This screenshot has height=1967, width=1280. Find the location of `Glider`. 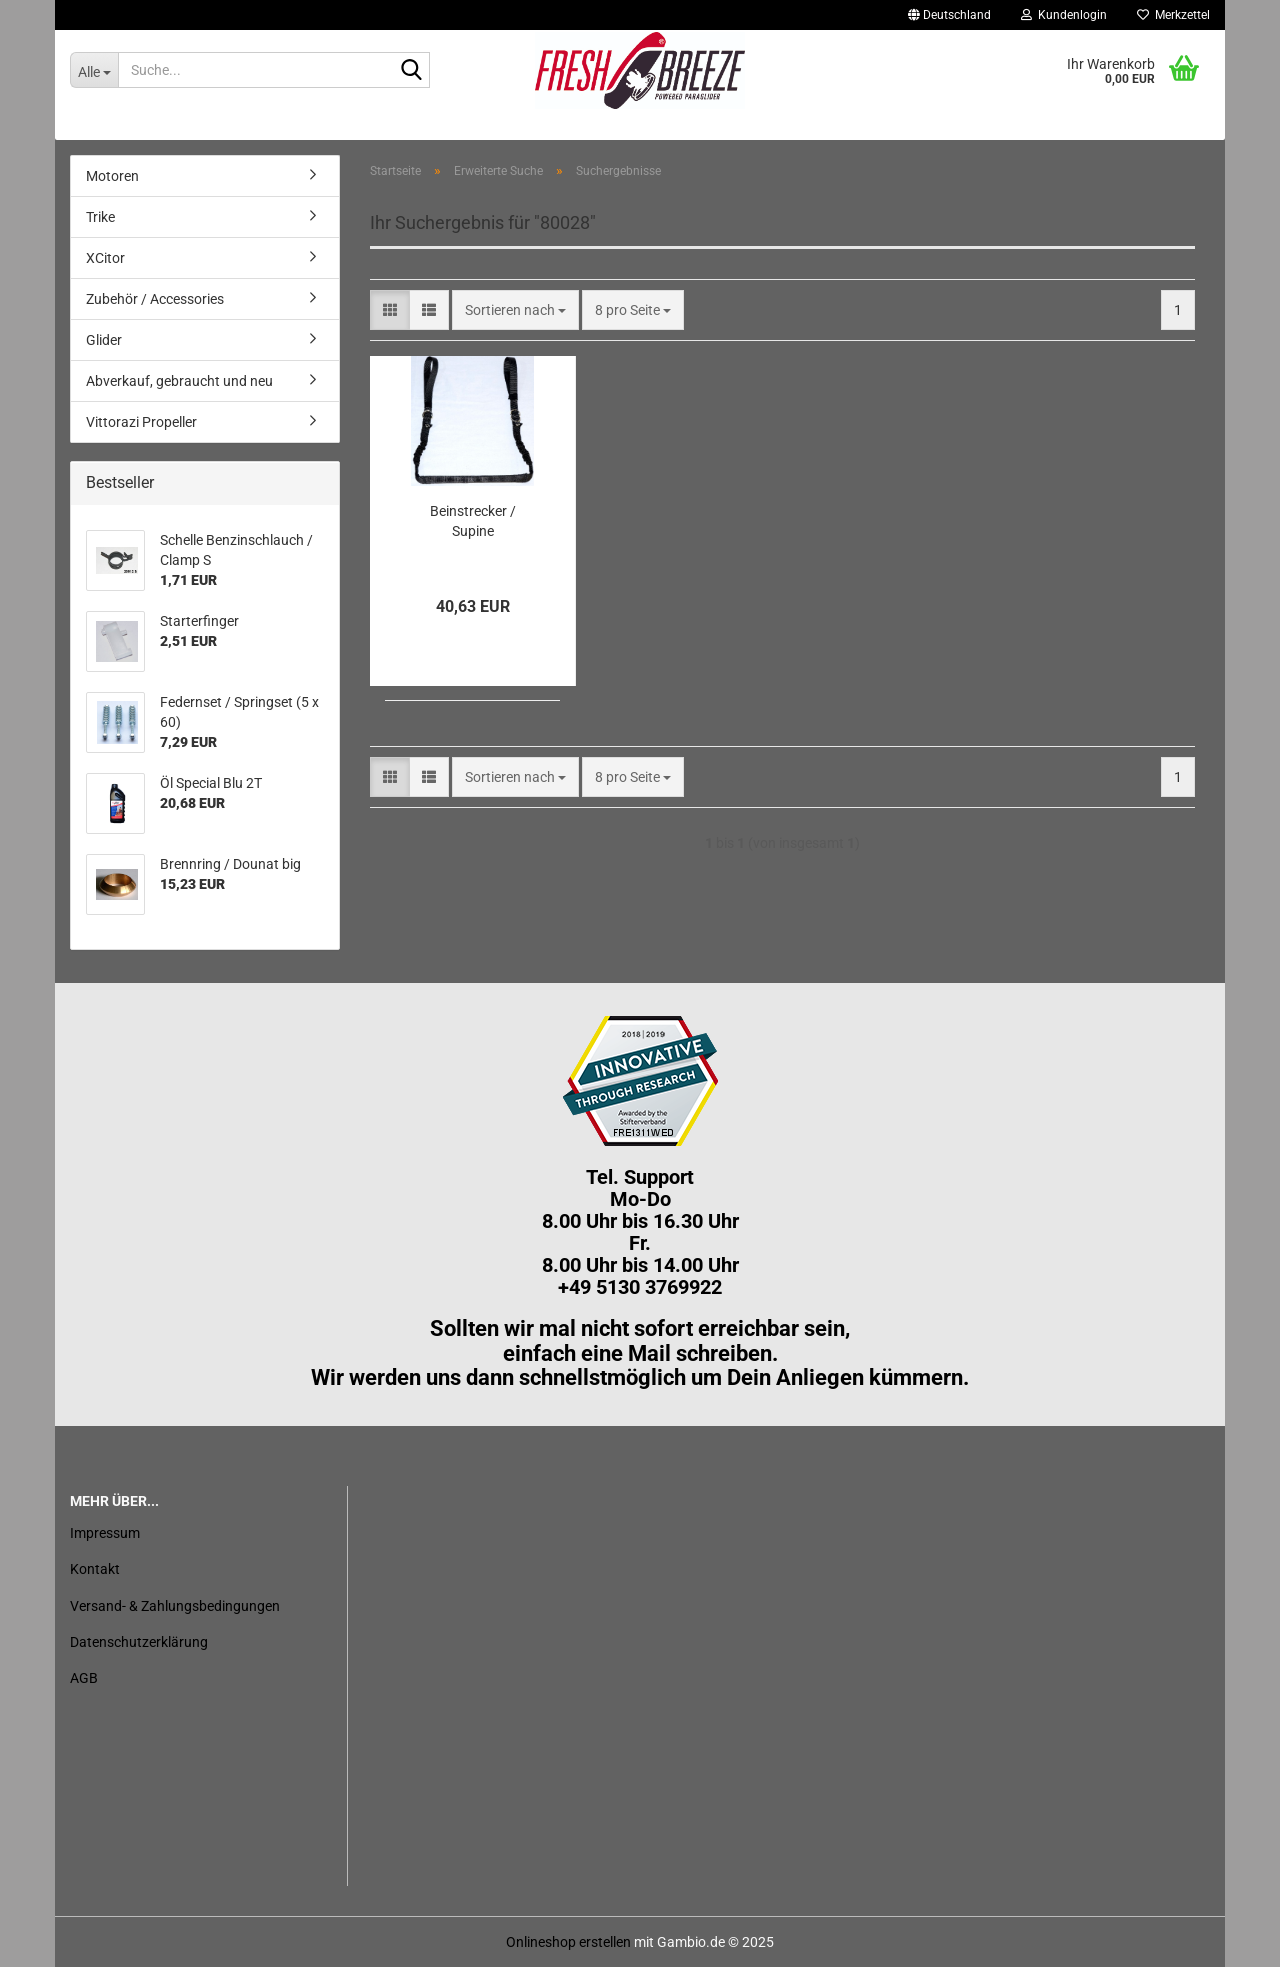

Glider is located at coordinates (104, 340).